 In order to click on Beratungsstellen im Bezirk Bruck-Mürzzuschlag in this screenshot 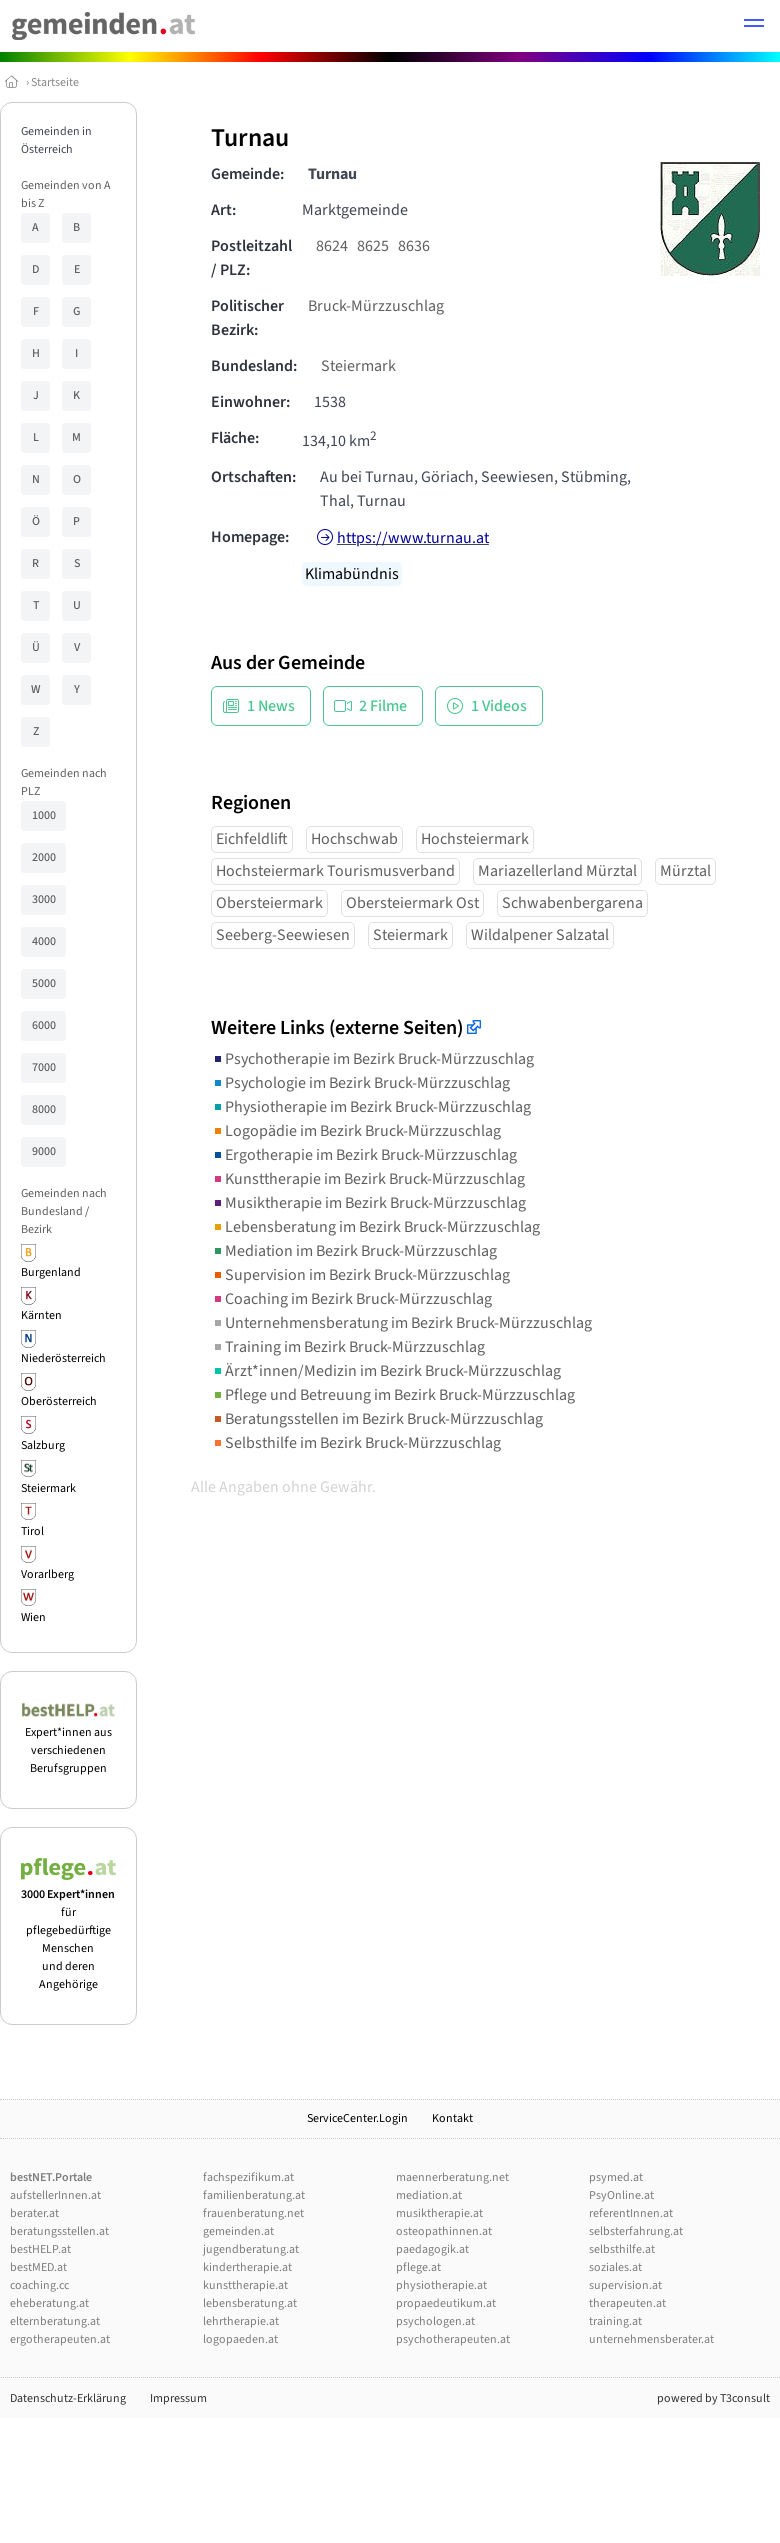, I will do `click(377, 1419)`.